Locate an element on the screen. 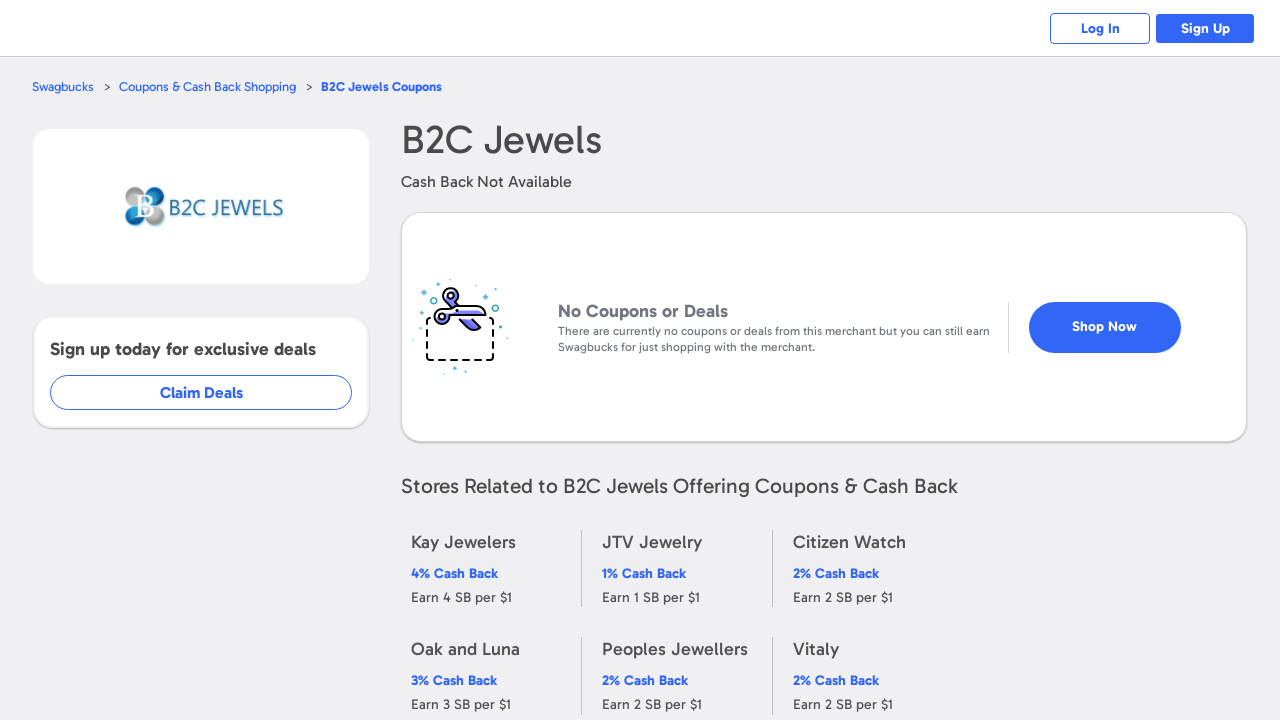 This screenshot has height=720, width=1280. Coupons & Cash Back Shopping is located at coordinates (207, 86).